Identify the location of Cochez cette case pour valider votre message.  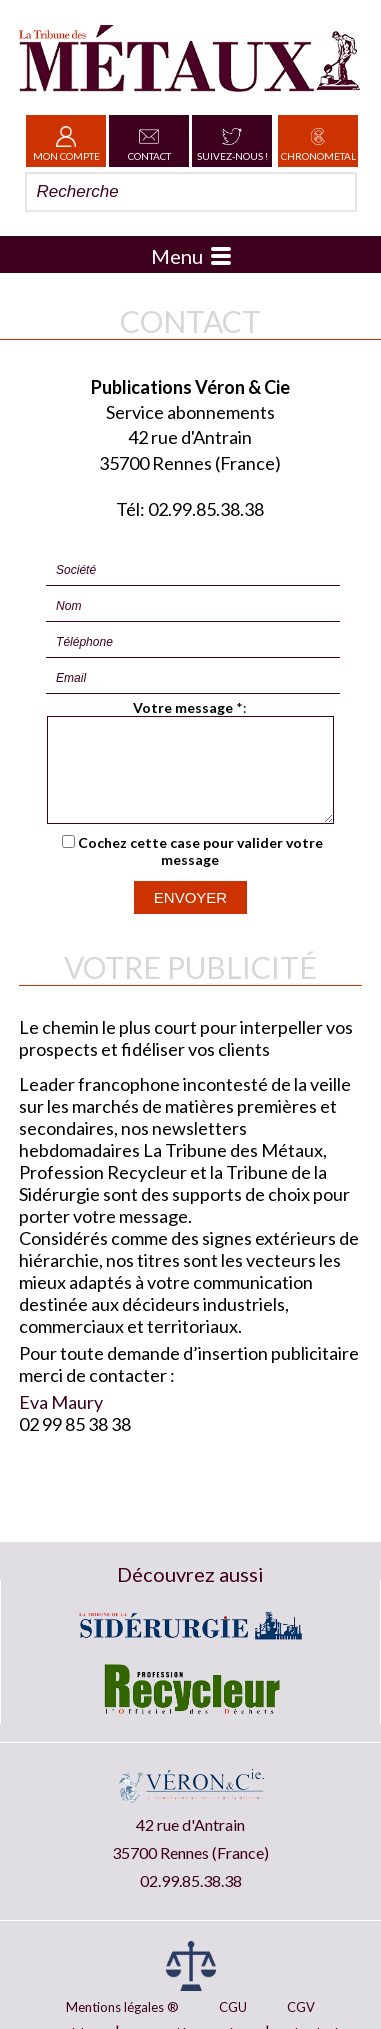
(200, 869).